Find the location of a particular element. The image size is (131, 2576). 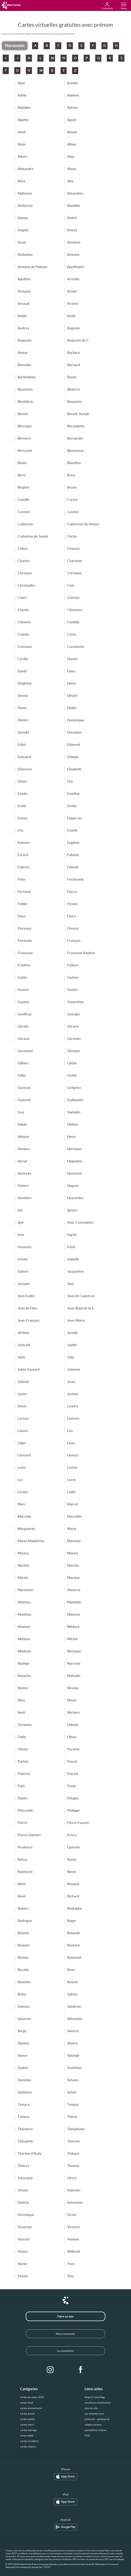

Philippe is located at coordinates (73, 1810).